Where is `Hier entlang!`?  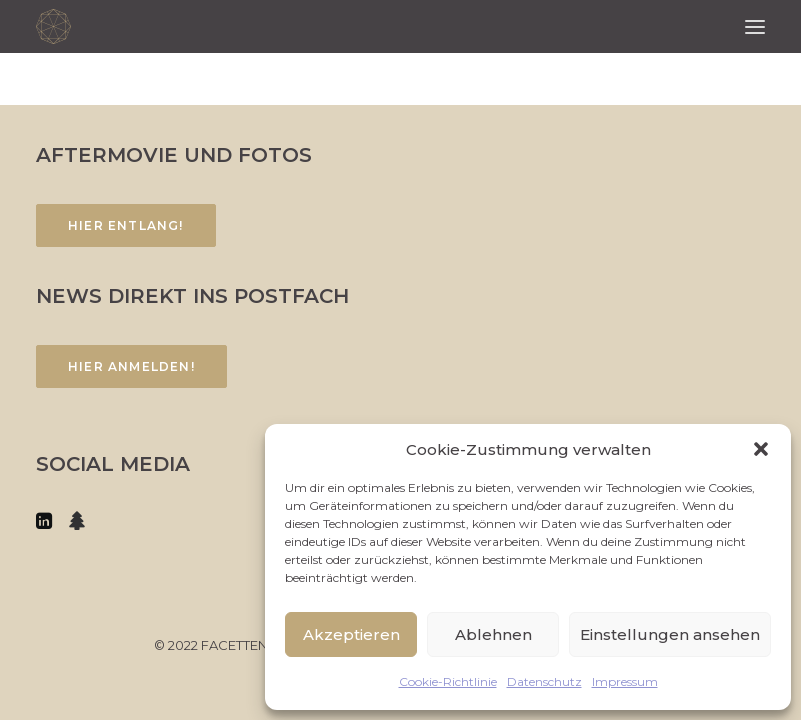 Hier entlang! is located at coordinates (126, 225).